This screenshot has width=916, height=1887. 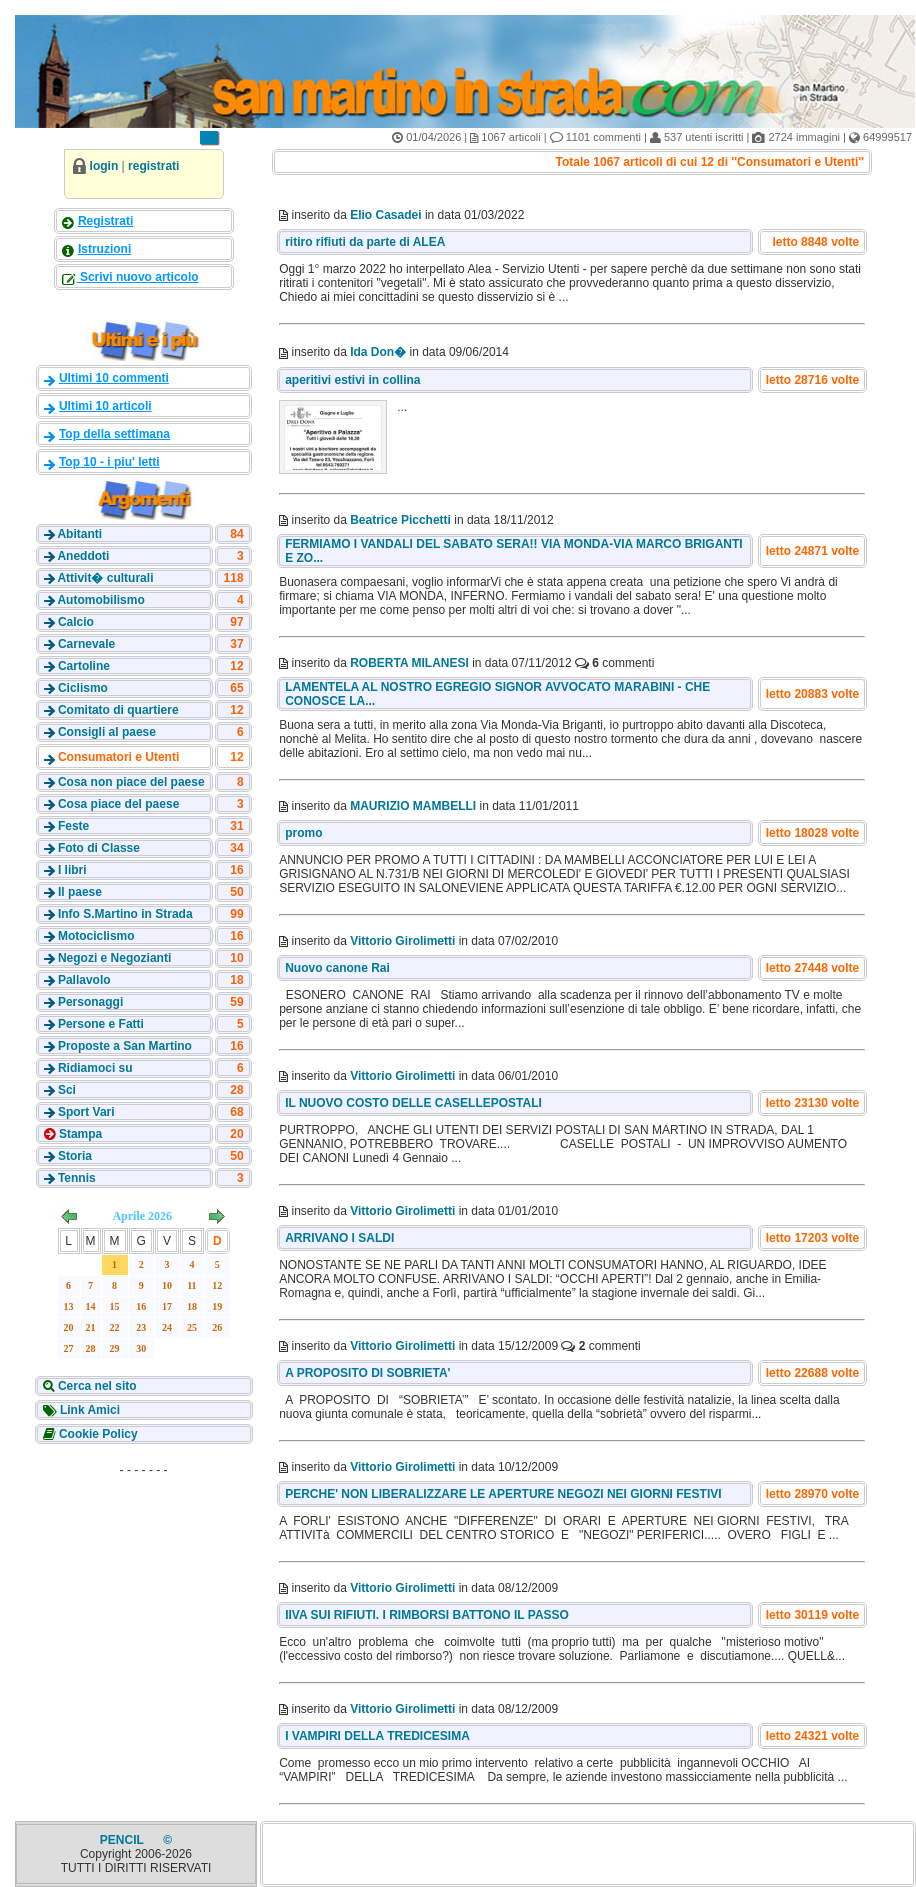 I want to click on promo, so click(x=303, y=833).